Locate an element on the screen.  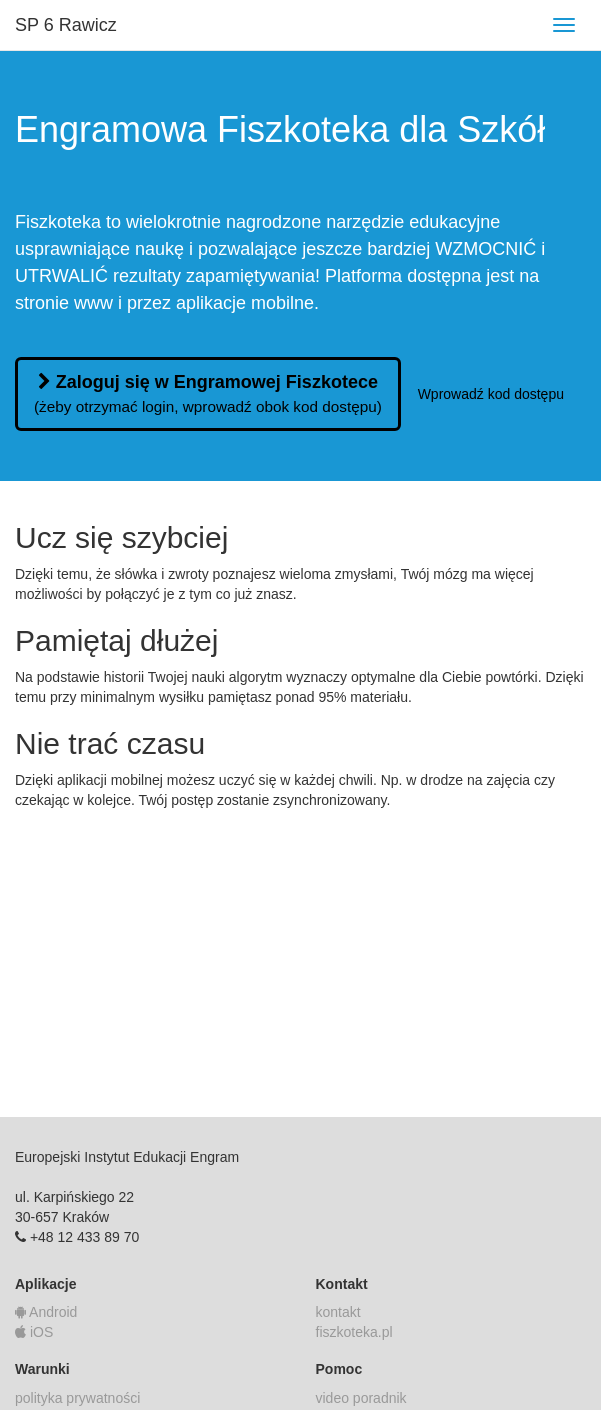
fiszkoteka.pl is located at coordinates (354, 1332).